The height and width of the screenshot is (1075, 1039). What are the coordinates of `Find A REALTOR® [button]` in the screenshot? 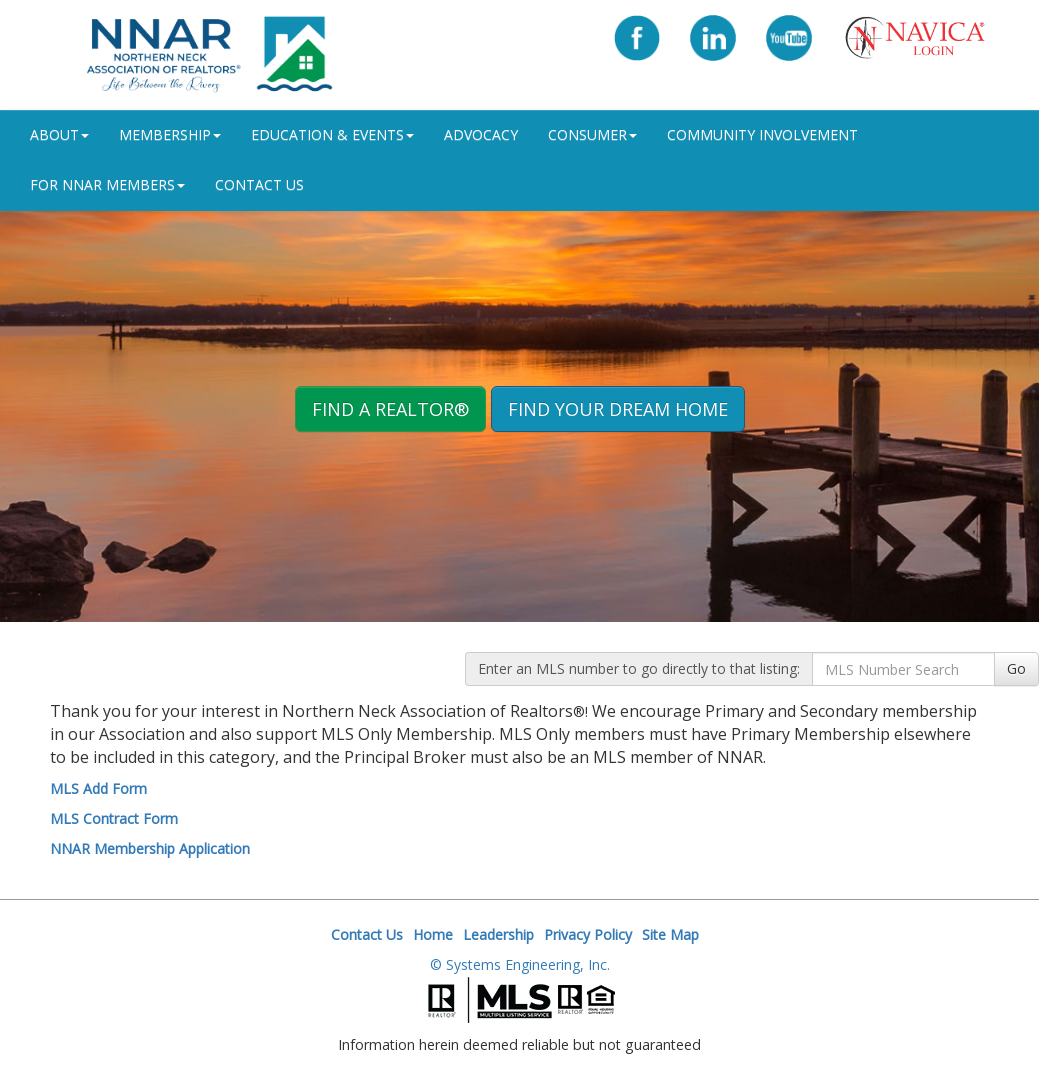 It's located at (390, 409).